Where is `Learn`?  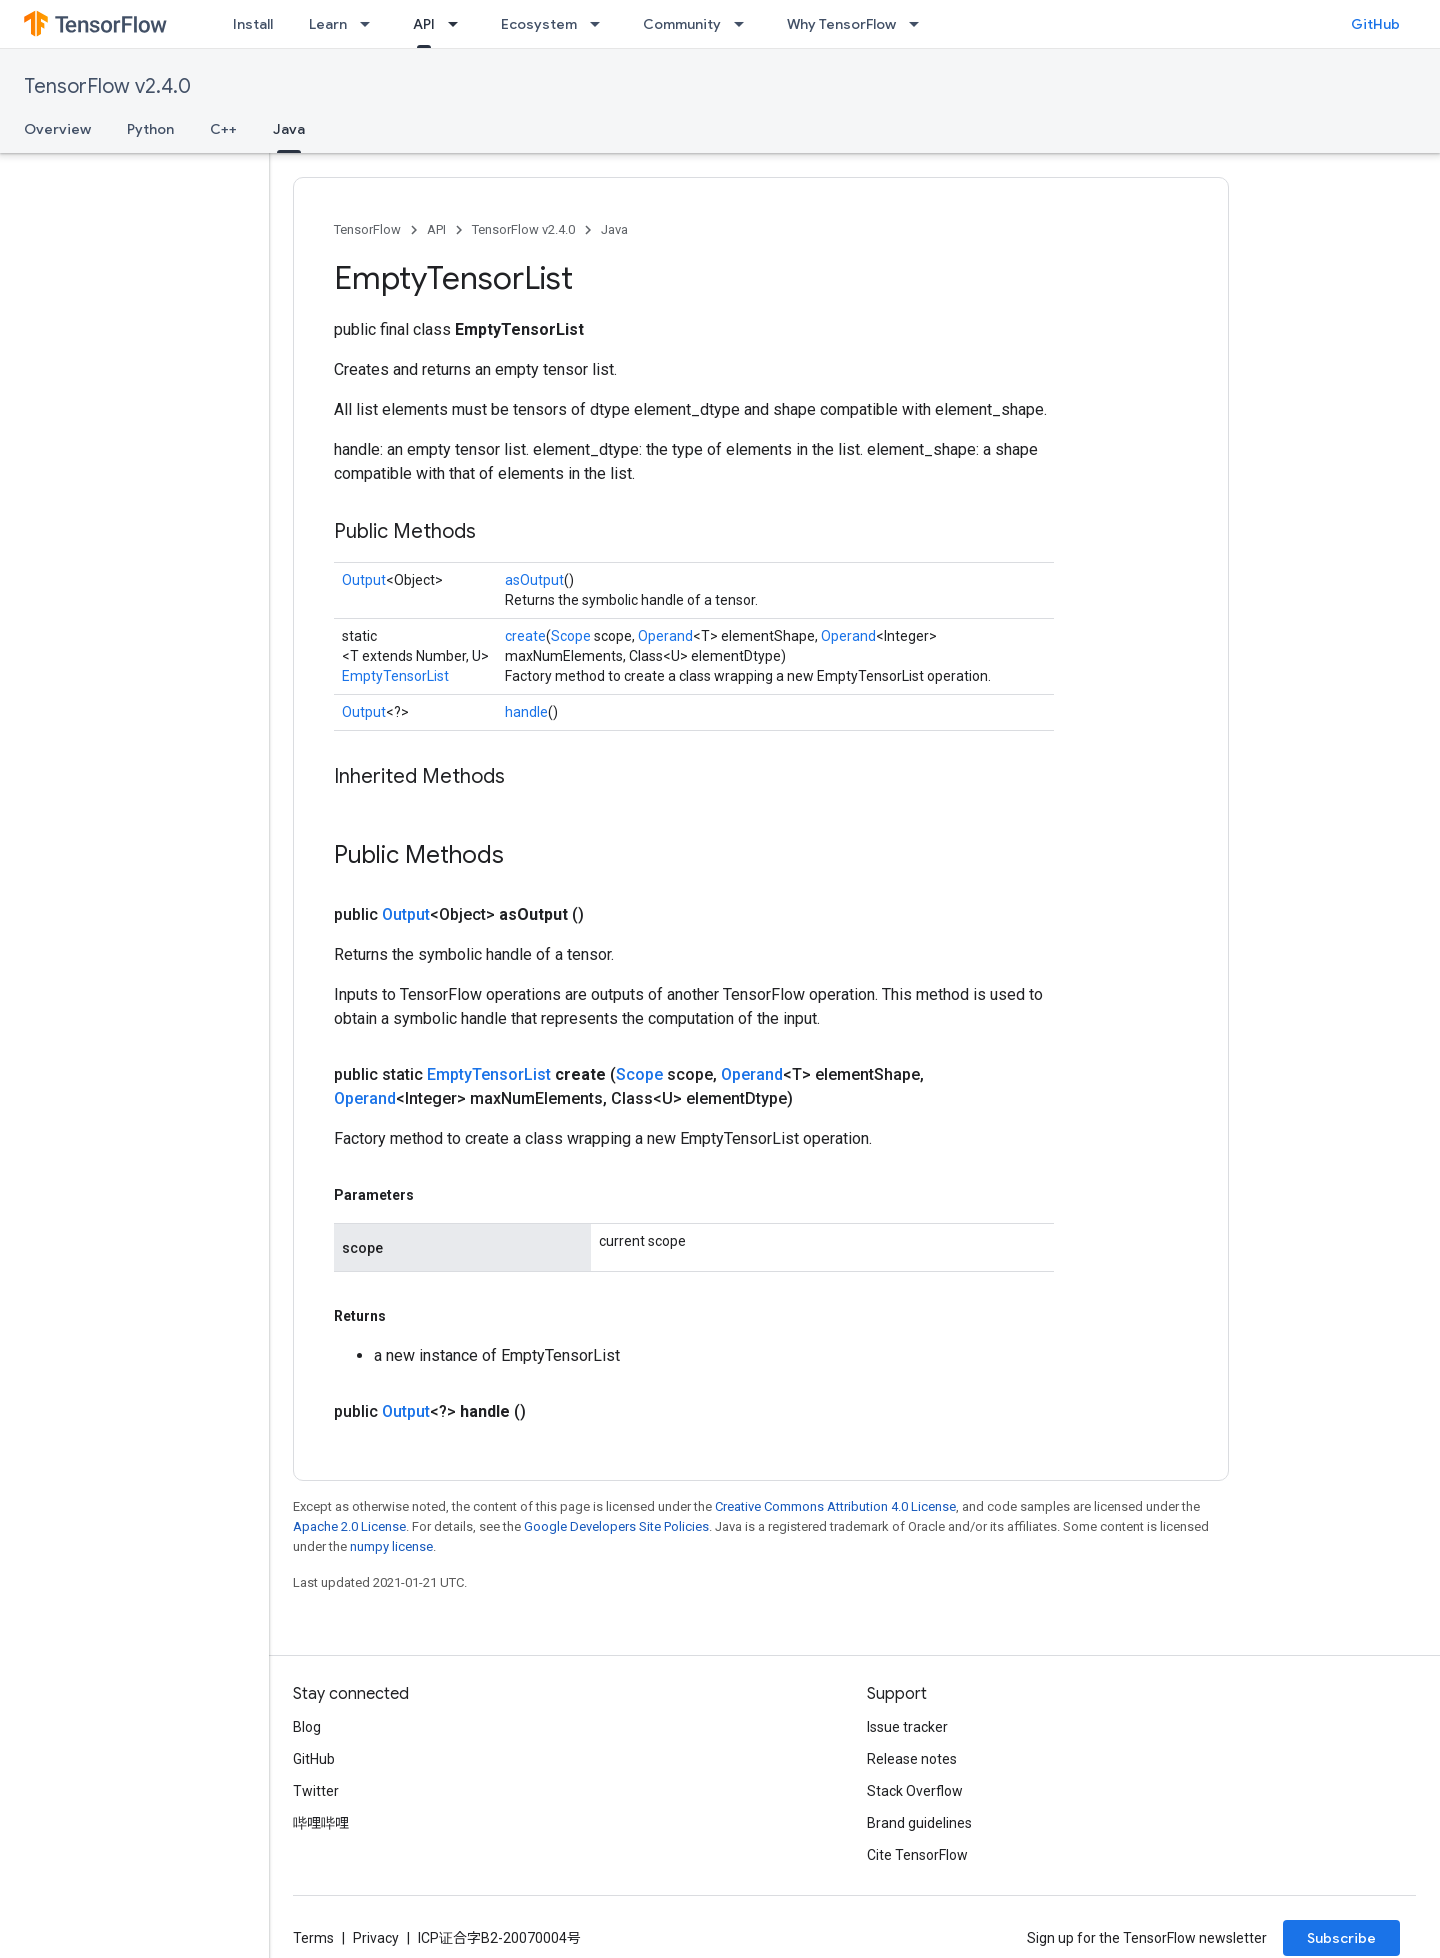
Learn is located at coordinates (328, 24).